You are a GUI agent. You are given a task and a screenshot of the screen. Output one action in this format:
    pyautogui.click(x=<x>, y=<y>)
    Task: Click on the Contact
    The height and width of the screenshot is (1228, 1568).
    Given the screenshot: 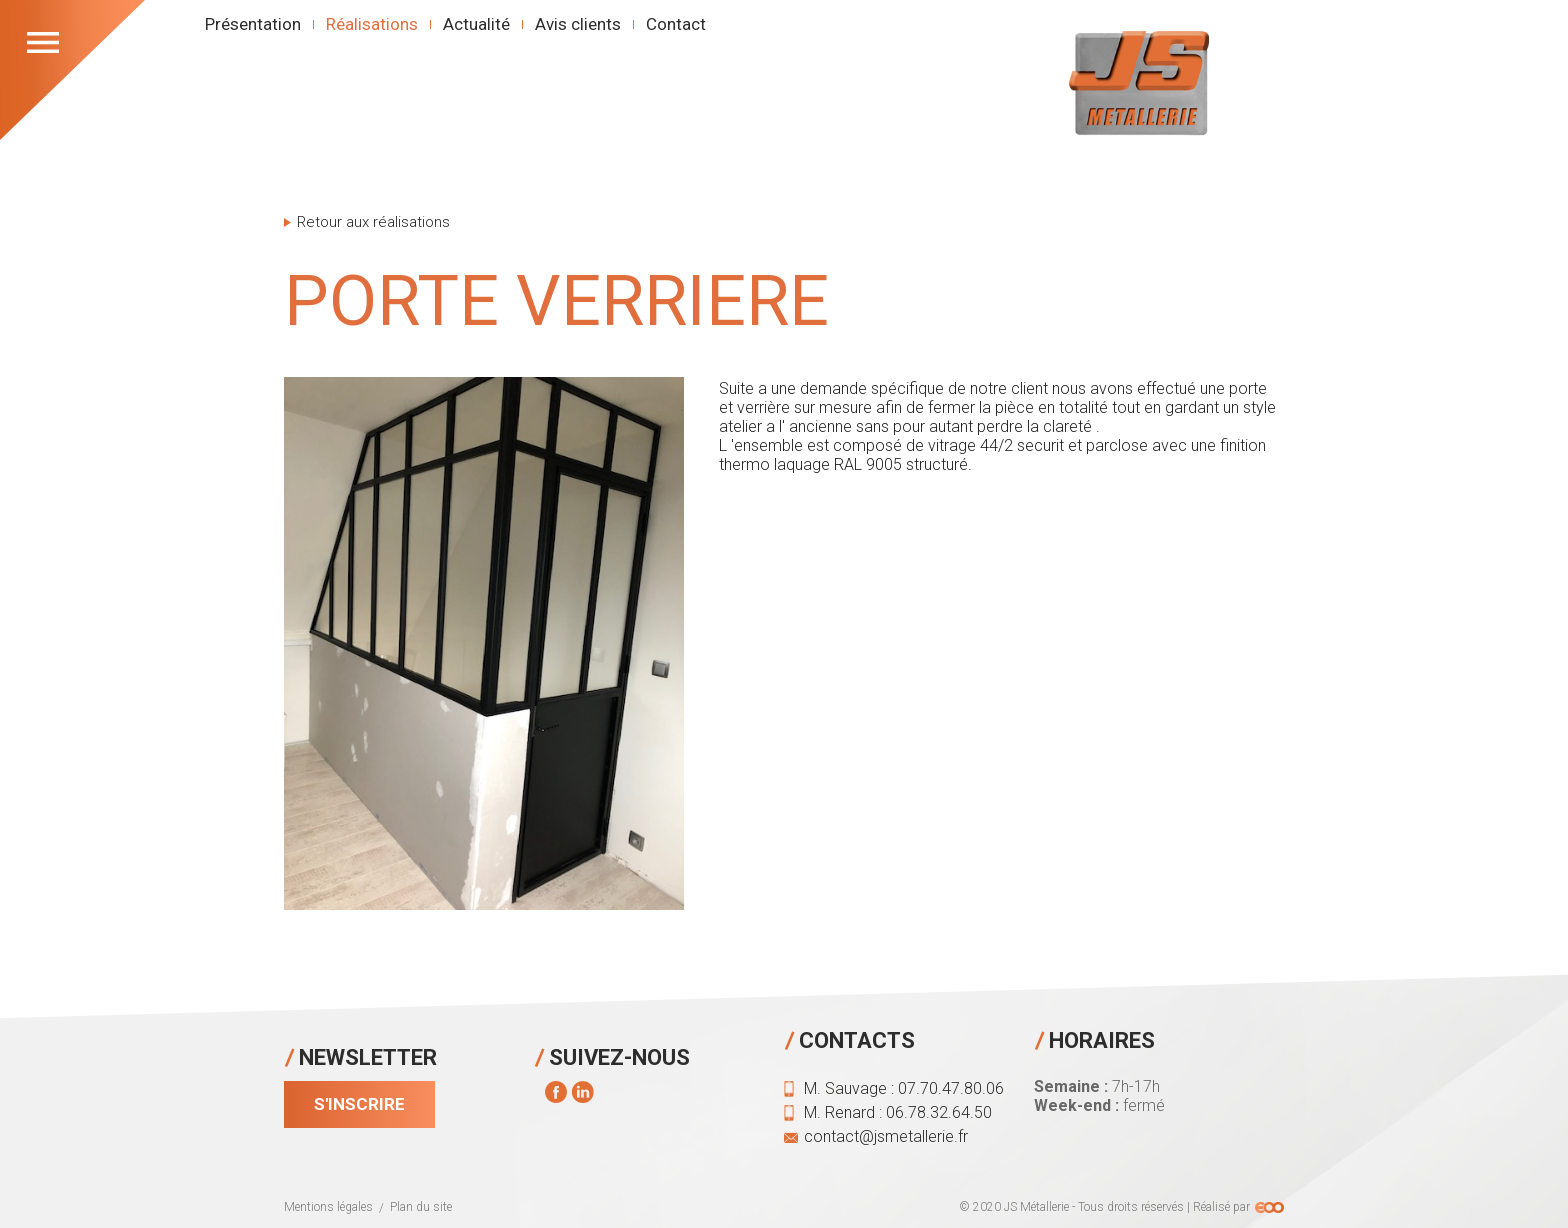 What is the action you would take?
    pyautogui.click(x=676, y=24)
    